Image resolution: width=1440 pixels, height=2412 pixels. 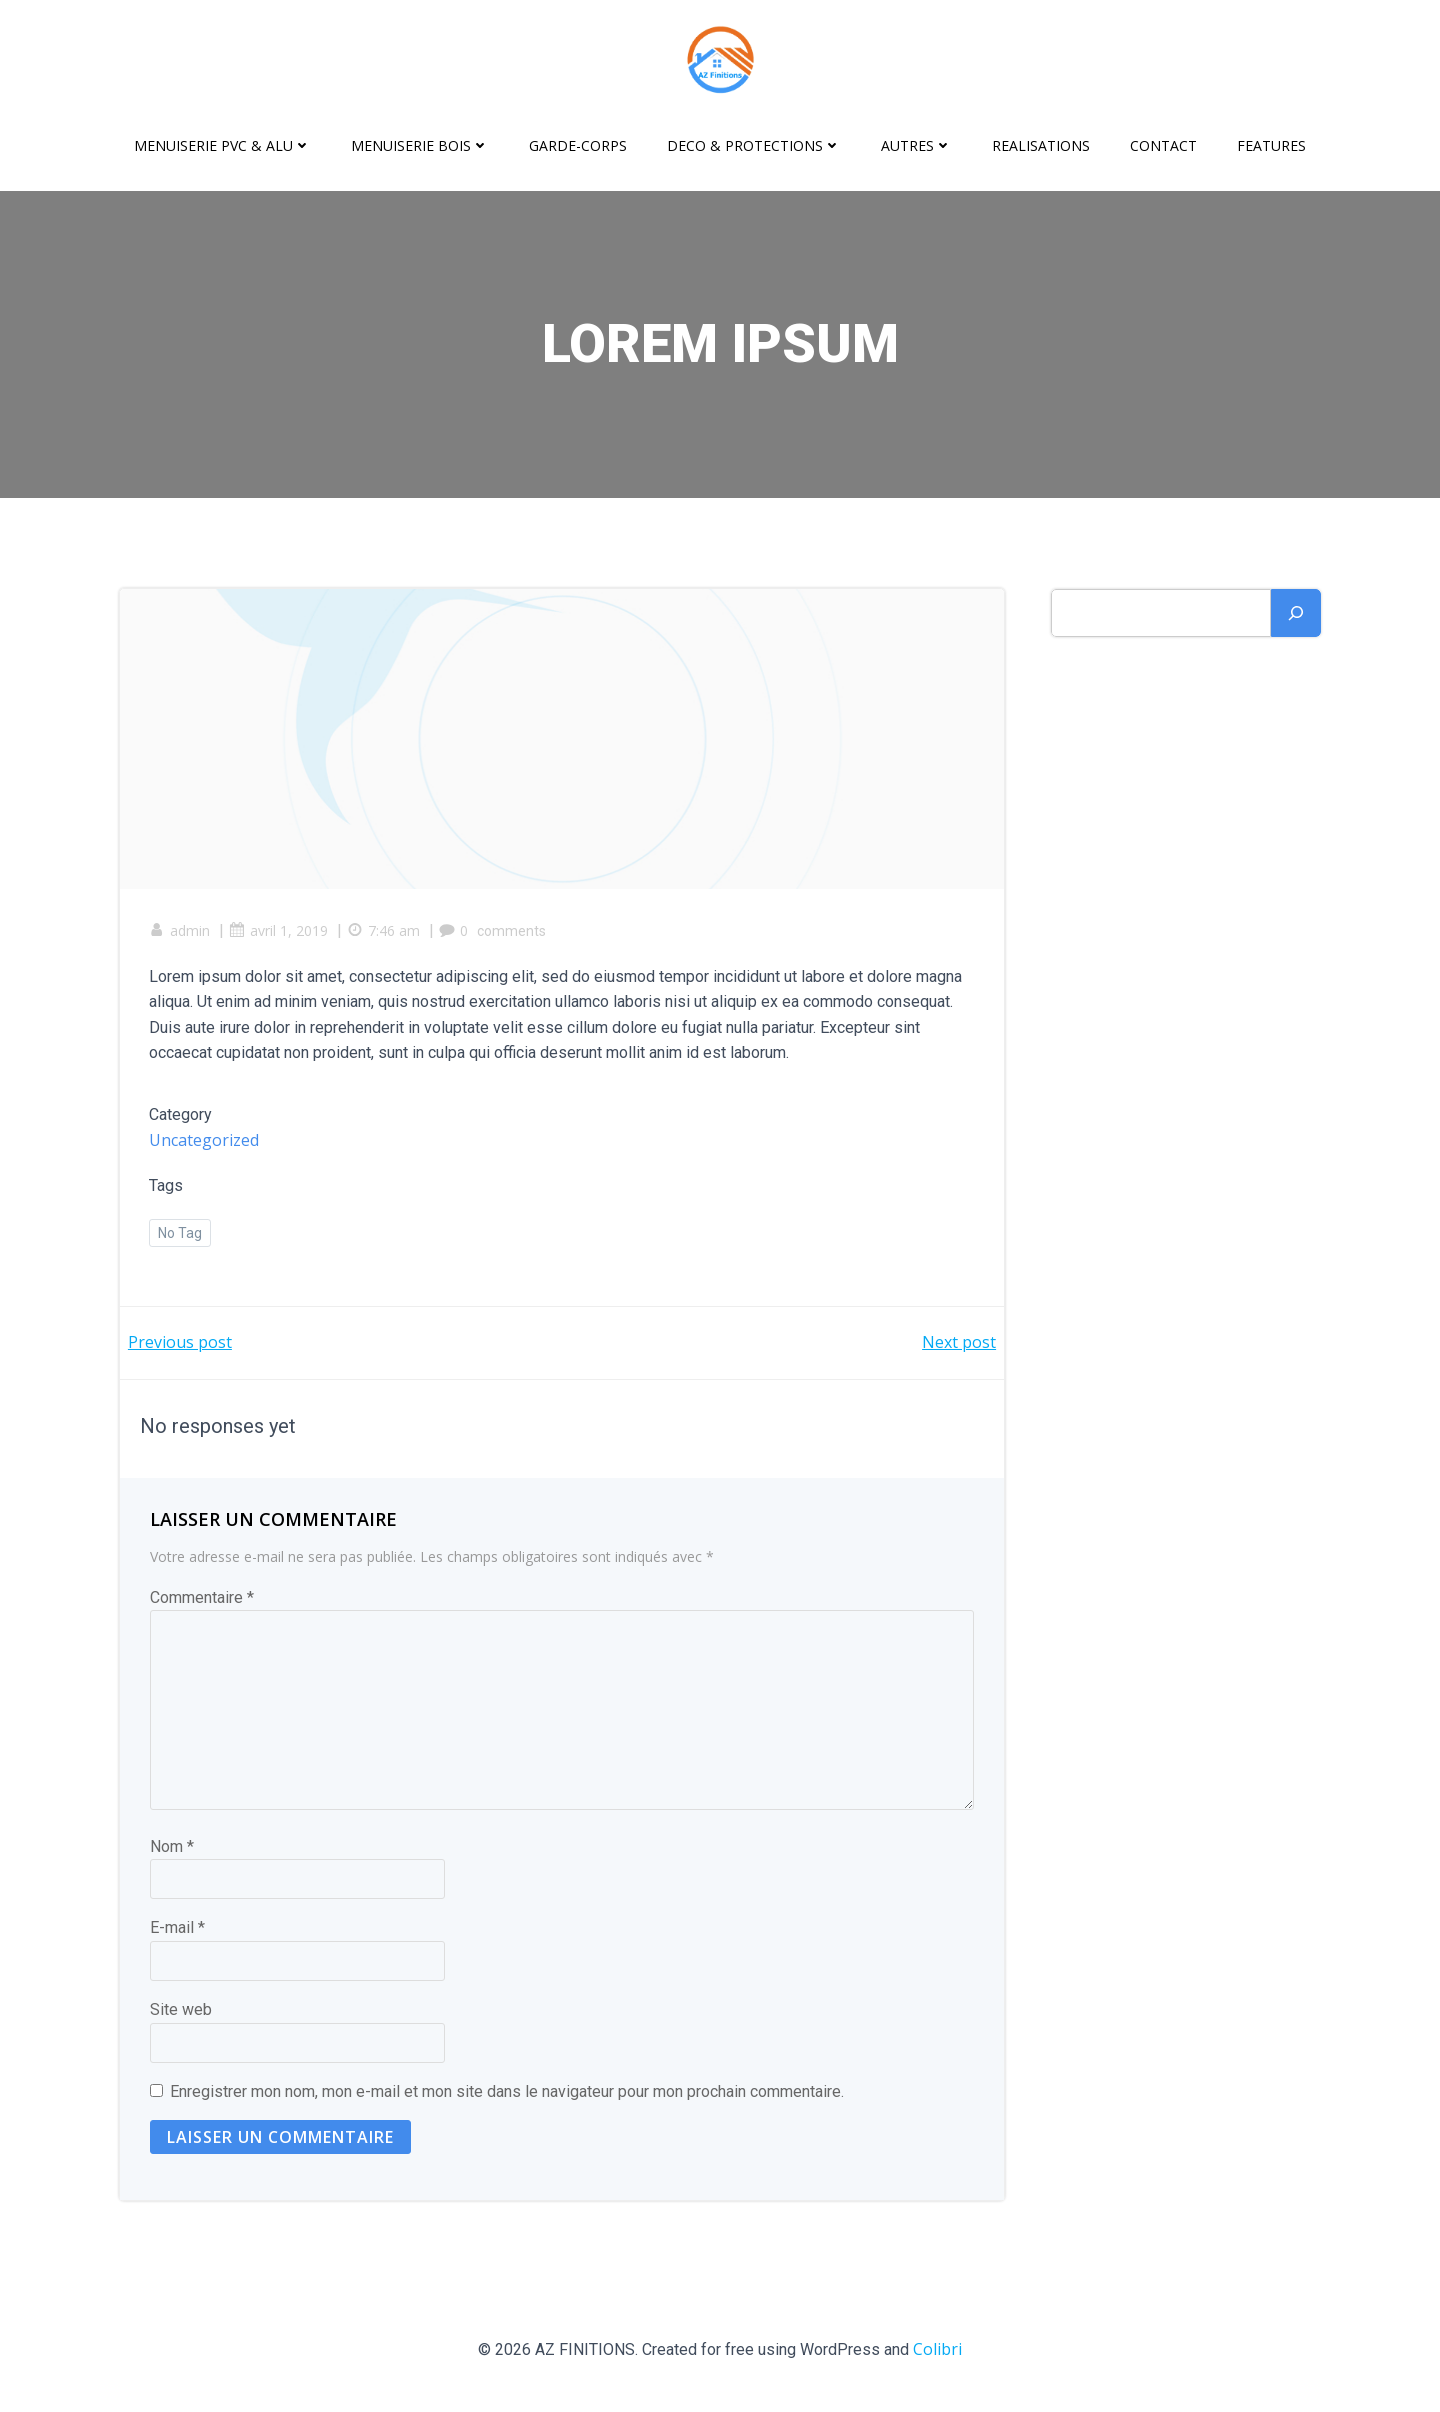 What do you see at coordinates (181, 2012) in the screenshot?
I see `Site web` at bounding box center [181, 2012].